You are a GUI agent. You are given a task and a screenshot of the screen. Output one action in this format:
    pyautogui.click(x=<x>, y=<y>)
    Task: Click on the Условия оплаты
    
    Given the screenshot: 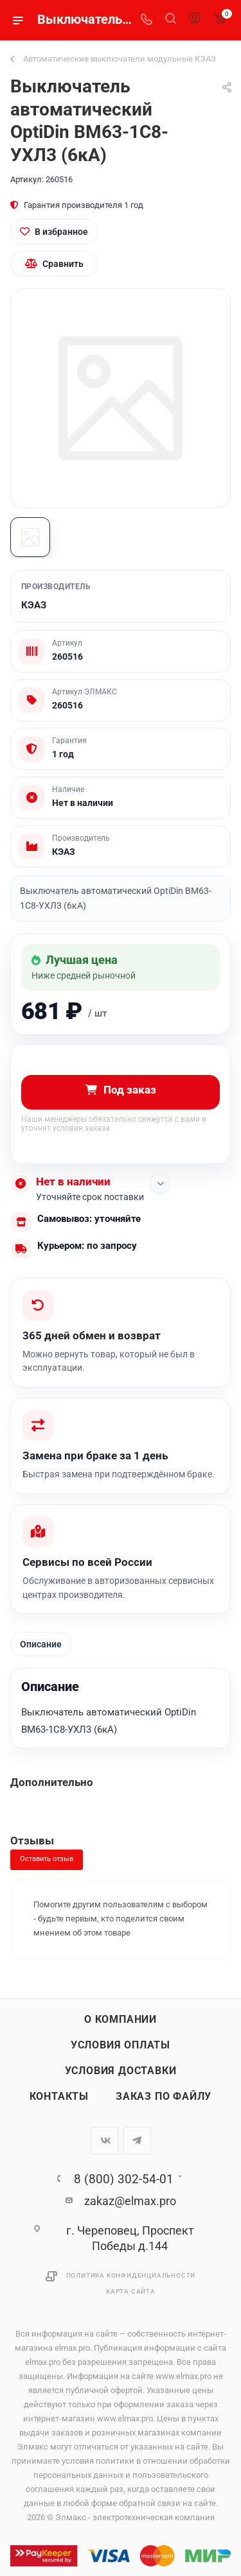 What is the action you would take?
    pyautogui.click(x=120, y=2045)
    